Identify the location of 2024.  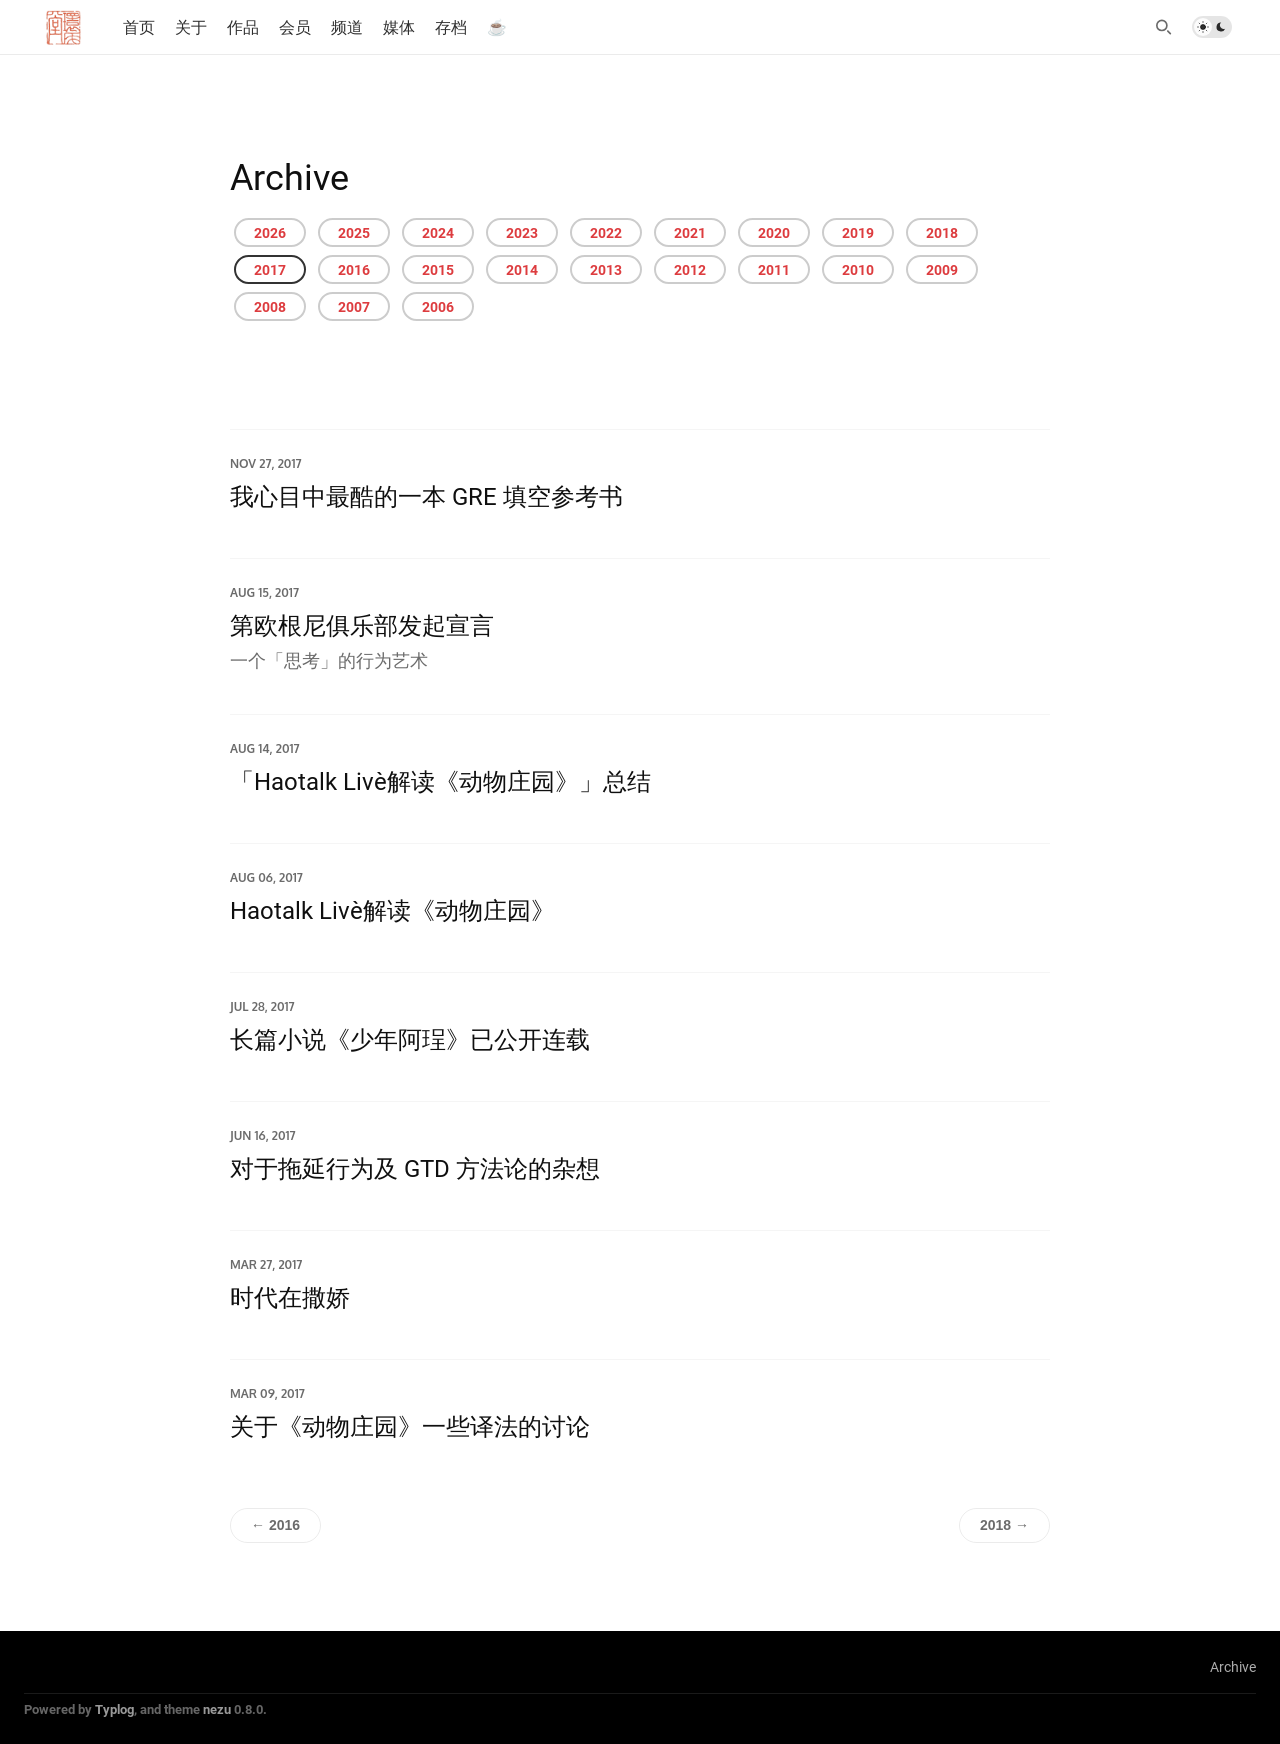
(438, 232).